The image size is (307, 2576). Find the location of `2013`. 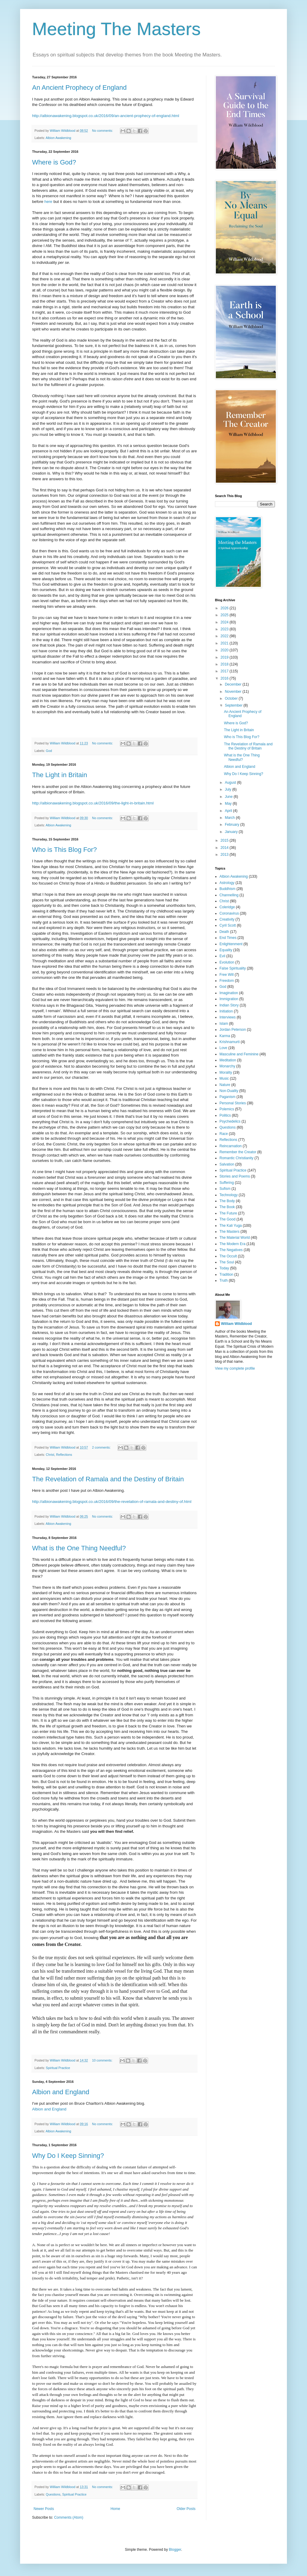

2013 is located at coordinates (225, 854).